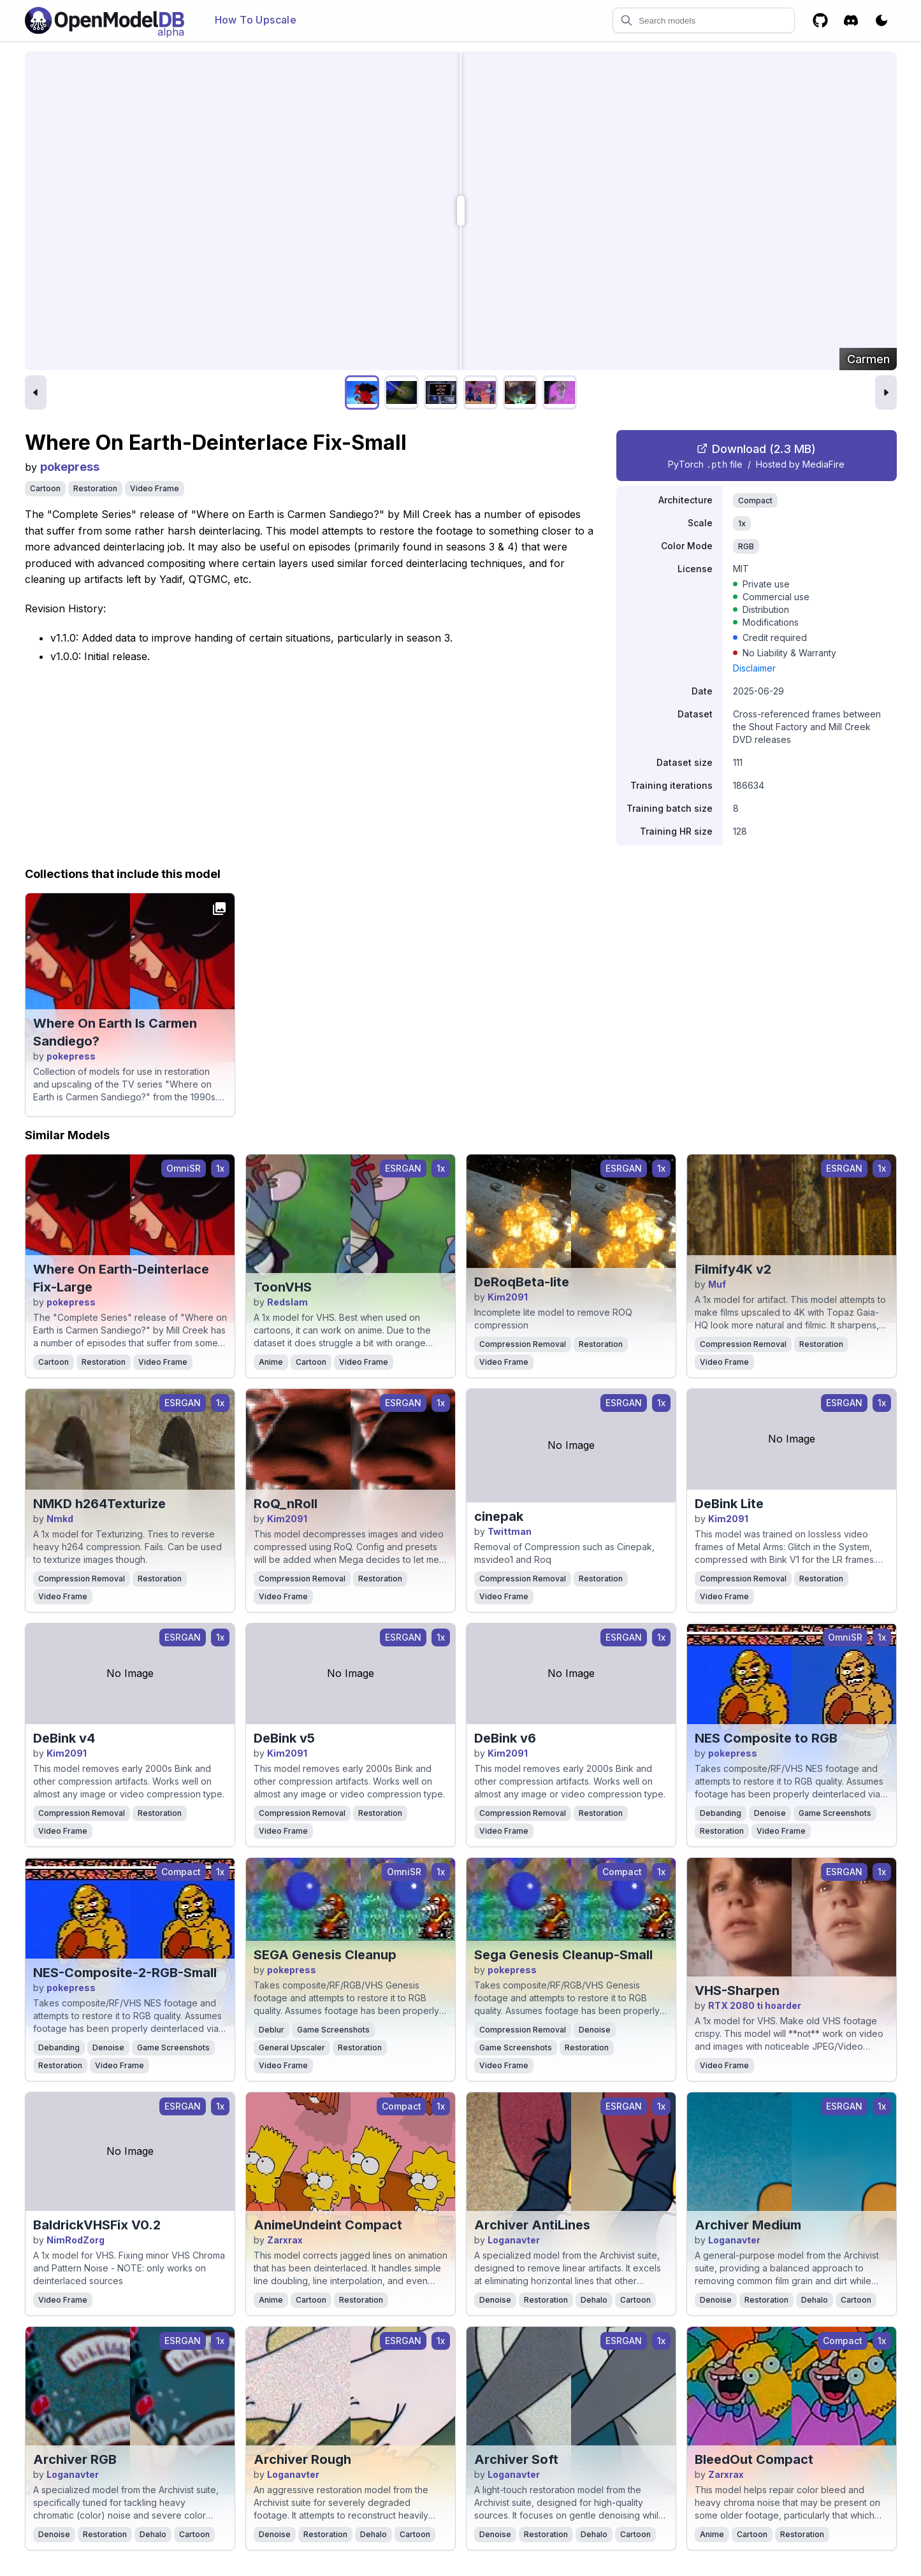 This screenshot has width=921, height=2576. Describe the element at coordinates (851, 20) in the screenshot. I see `[Discord]` at that location.